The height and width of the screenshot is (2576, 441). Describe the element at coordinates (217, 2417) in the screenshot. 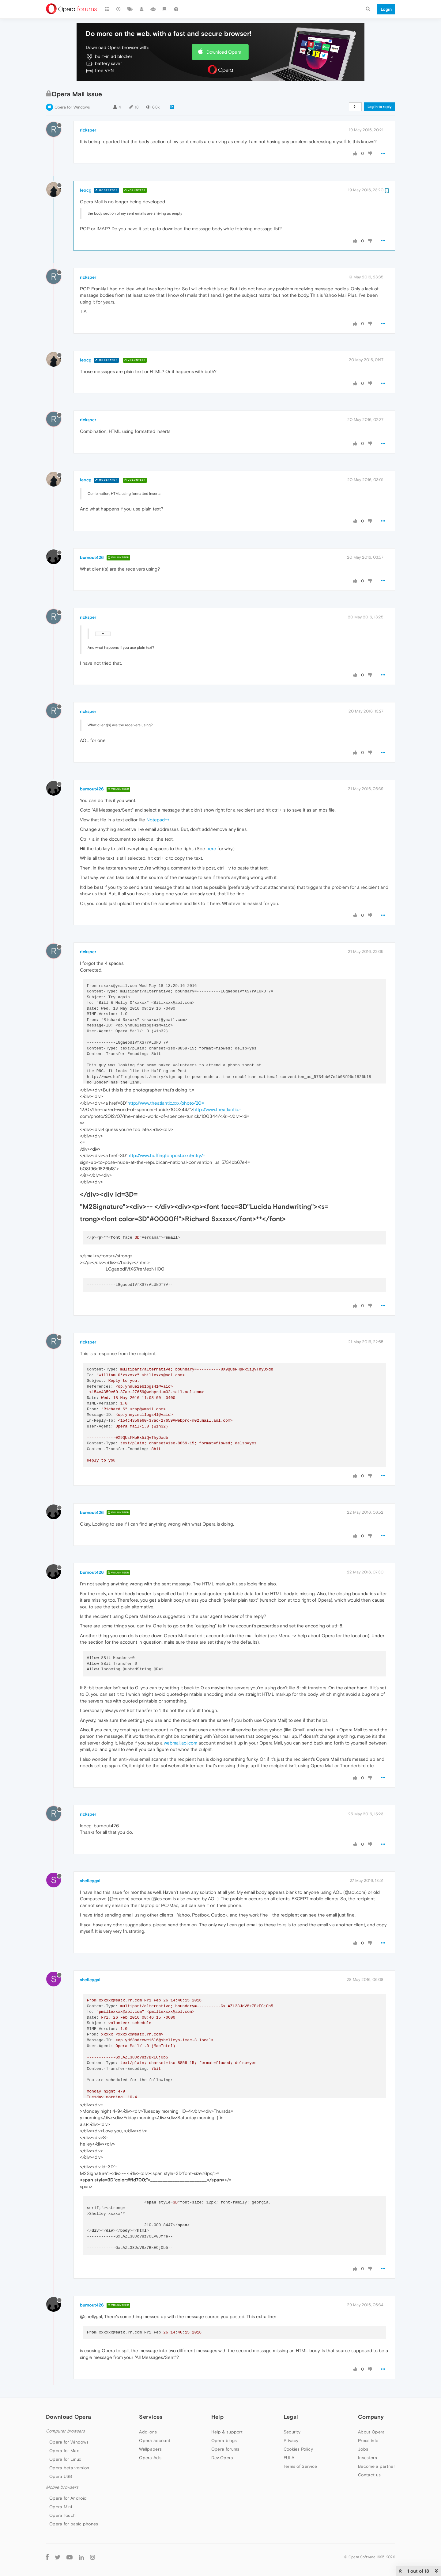

I see `Help` at that location.